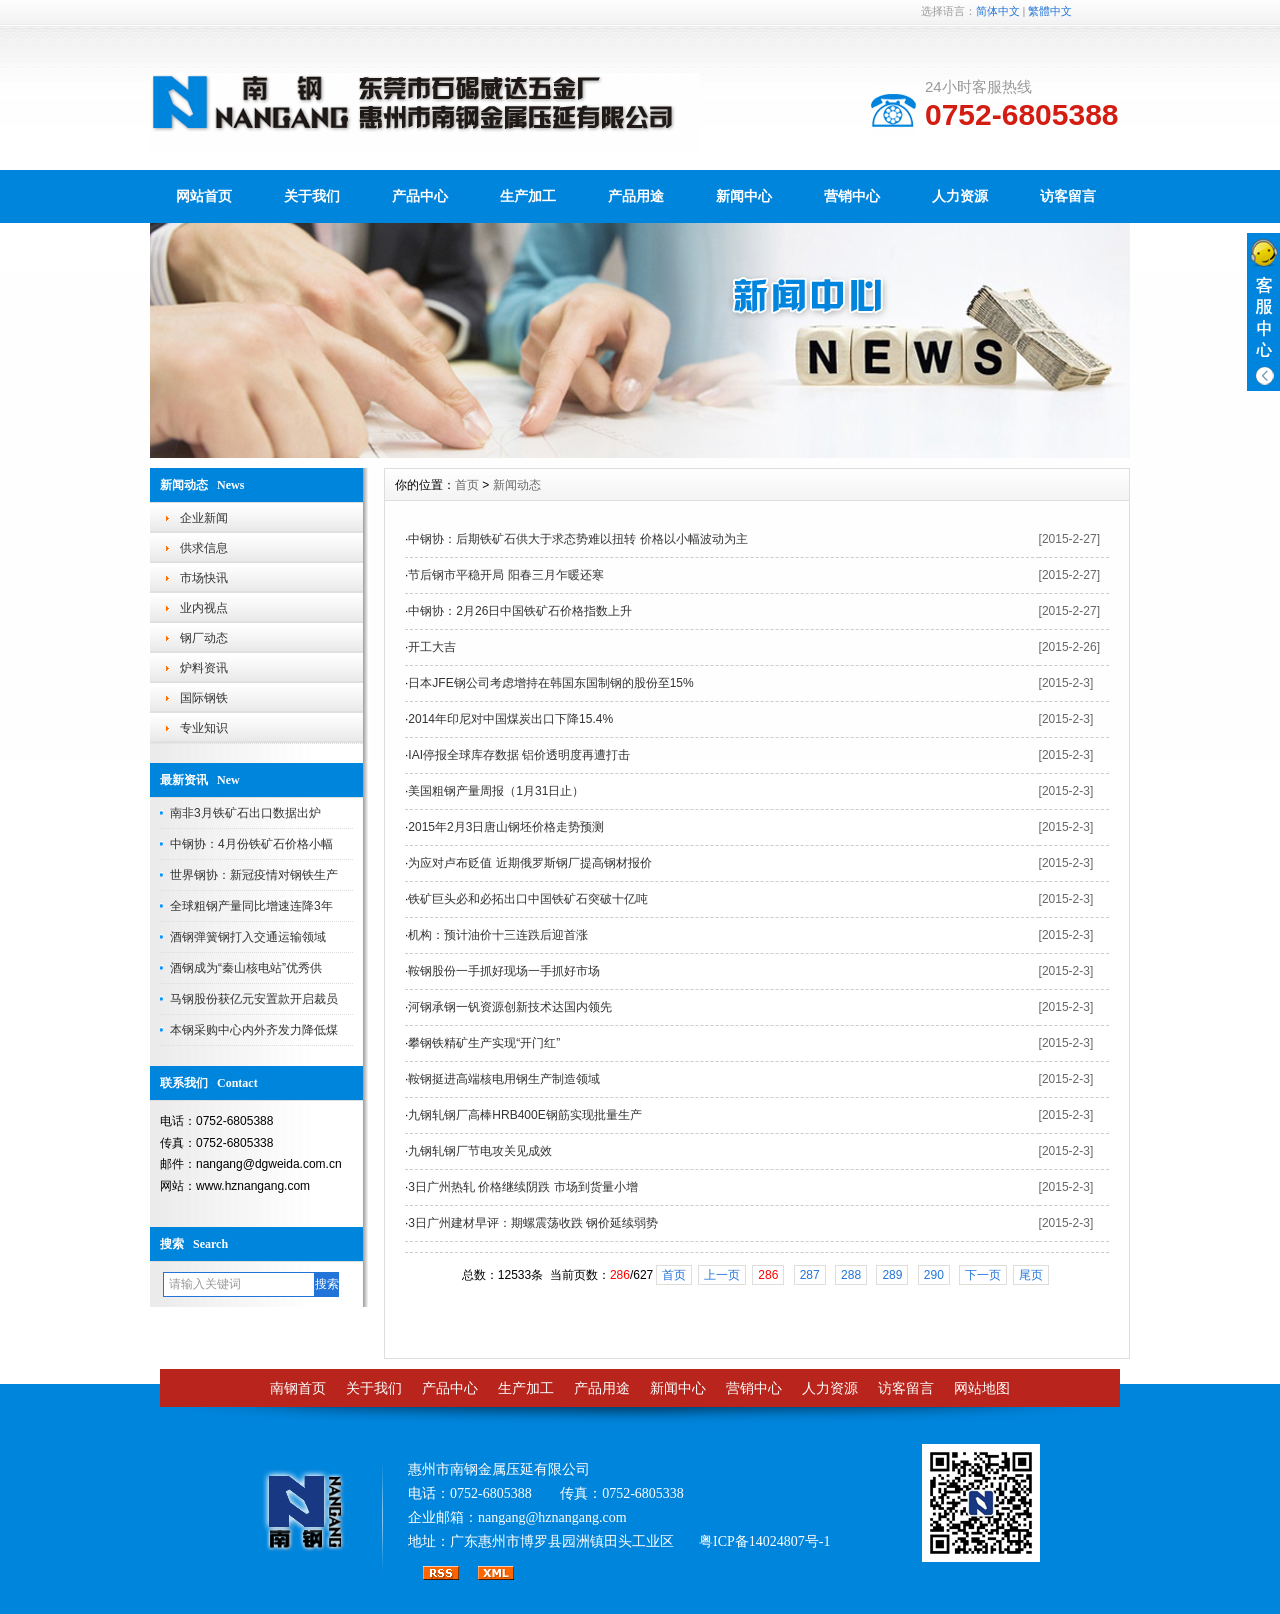  I want to click on 新闻动态, so click(517, 485).